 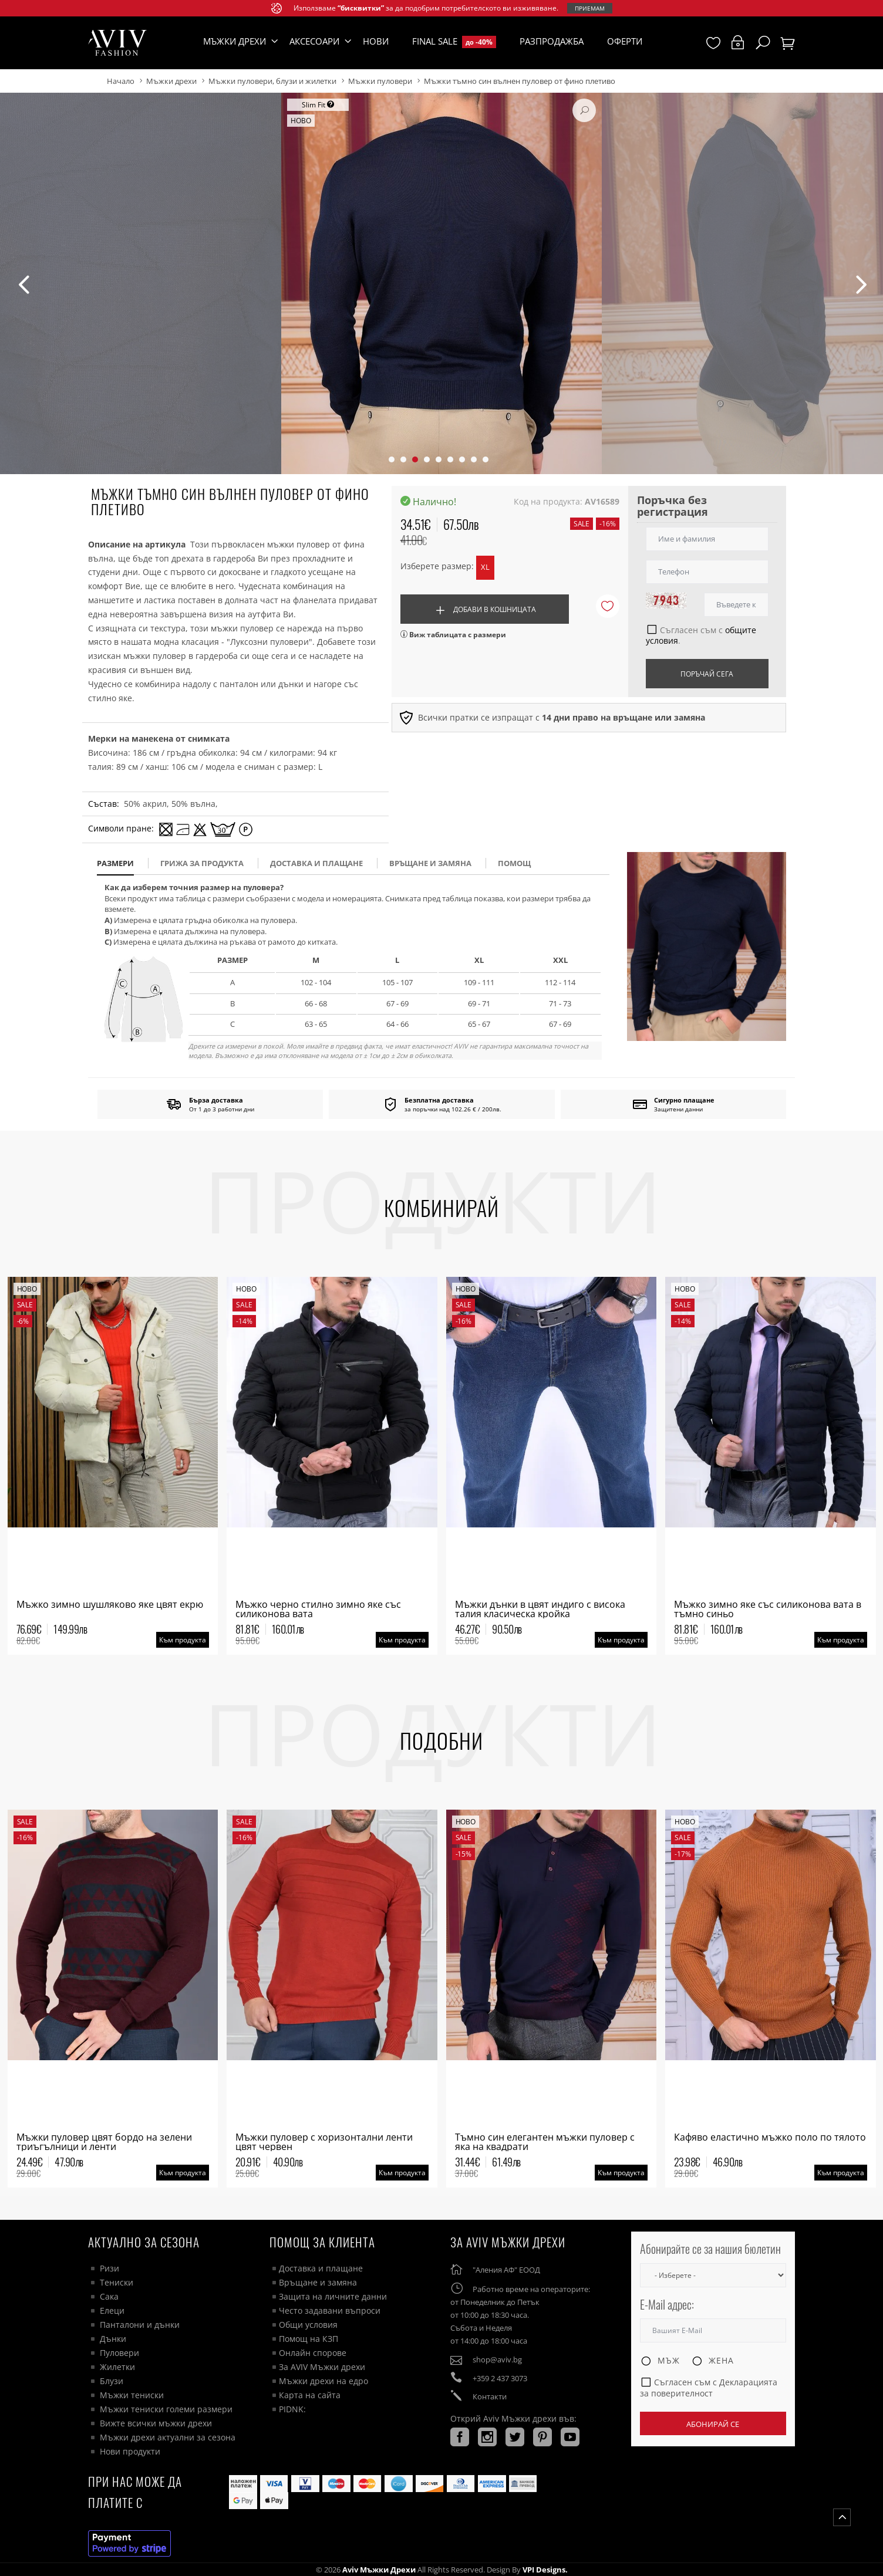 What do you see at coordinates (322, 2242) in the screenshot?
I see `ПОМОЩ ЗА КЛИЕНТА` at bounding box center [322, 2242].